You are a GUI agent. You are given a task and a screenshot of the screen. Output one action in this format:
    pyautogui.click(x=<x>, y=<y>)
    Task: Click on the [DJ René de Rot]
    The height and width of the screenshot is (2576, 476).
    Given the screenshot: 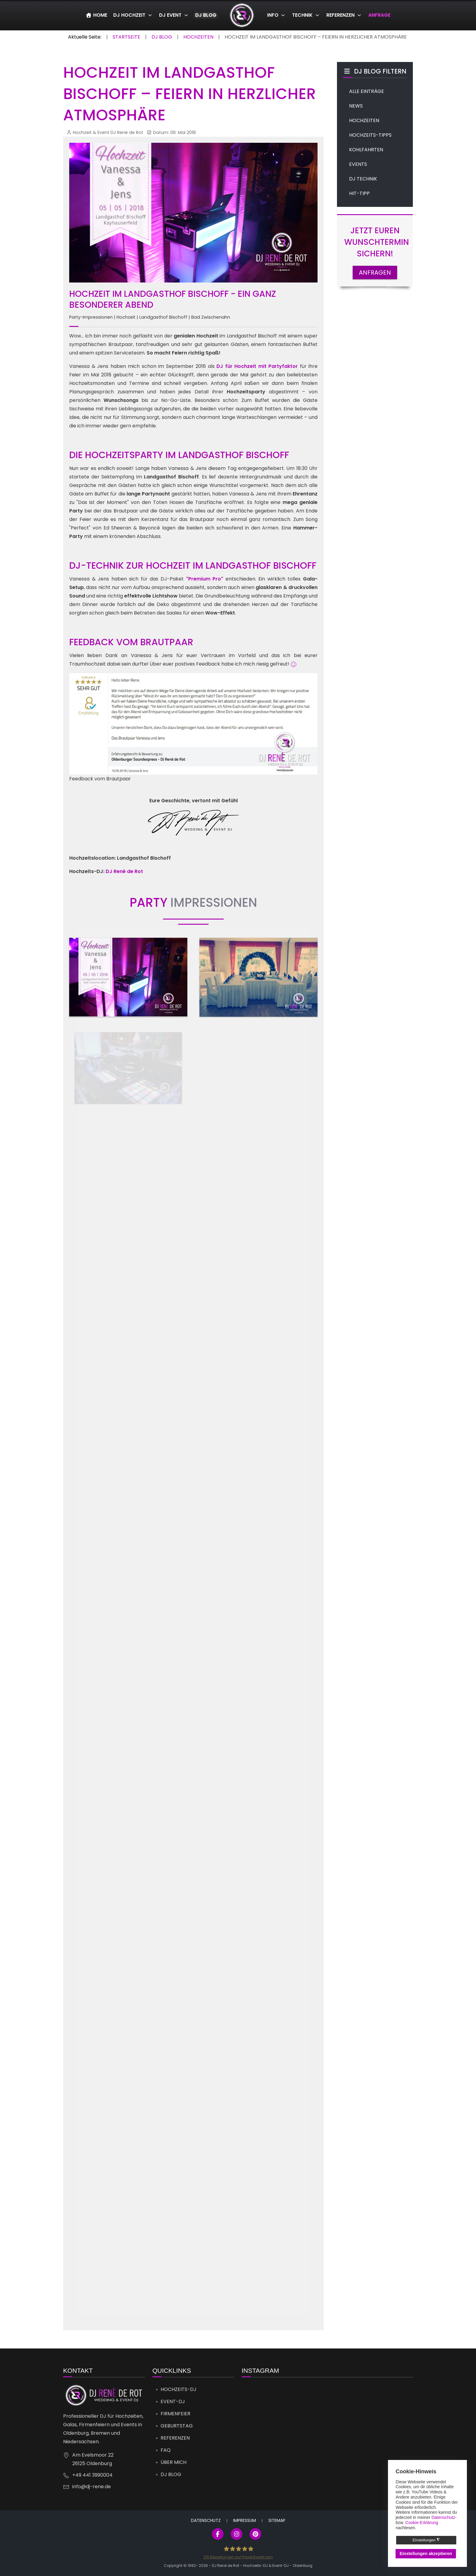 What is the action you would take?
    pyautogui.click(x=242, y=15)
    